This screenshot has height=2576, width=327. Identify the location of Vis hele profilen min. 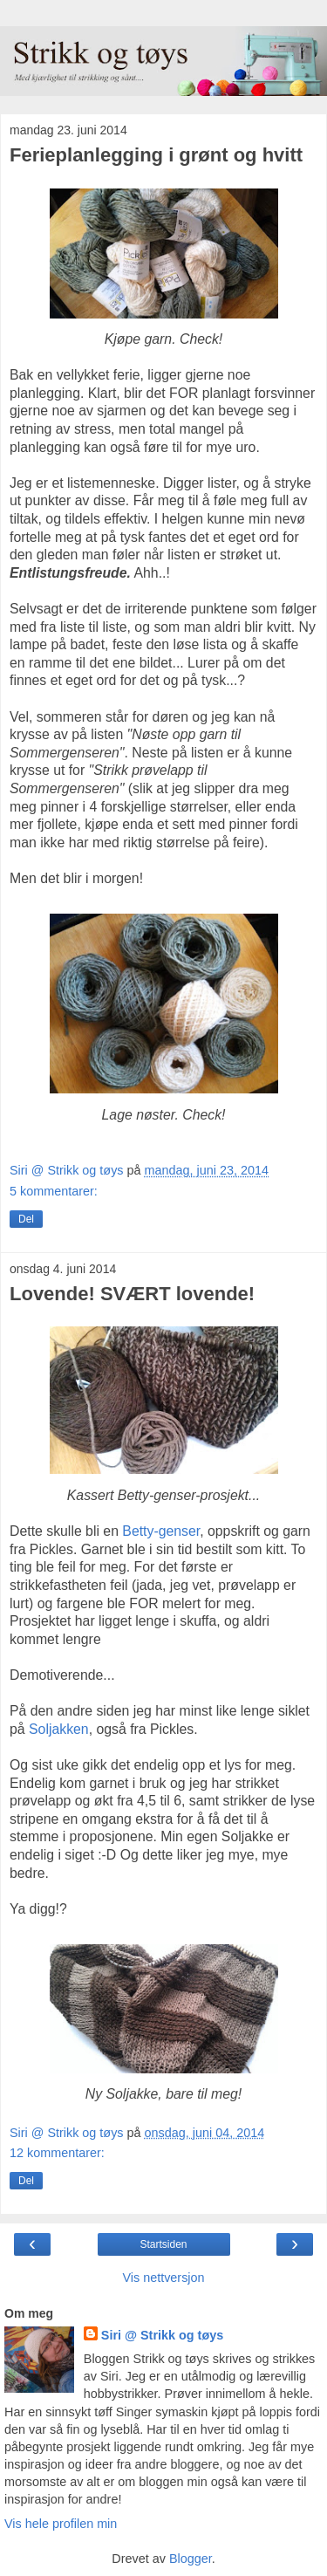
(60, 2524).